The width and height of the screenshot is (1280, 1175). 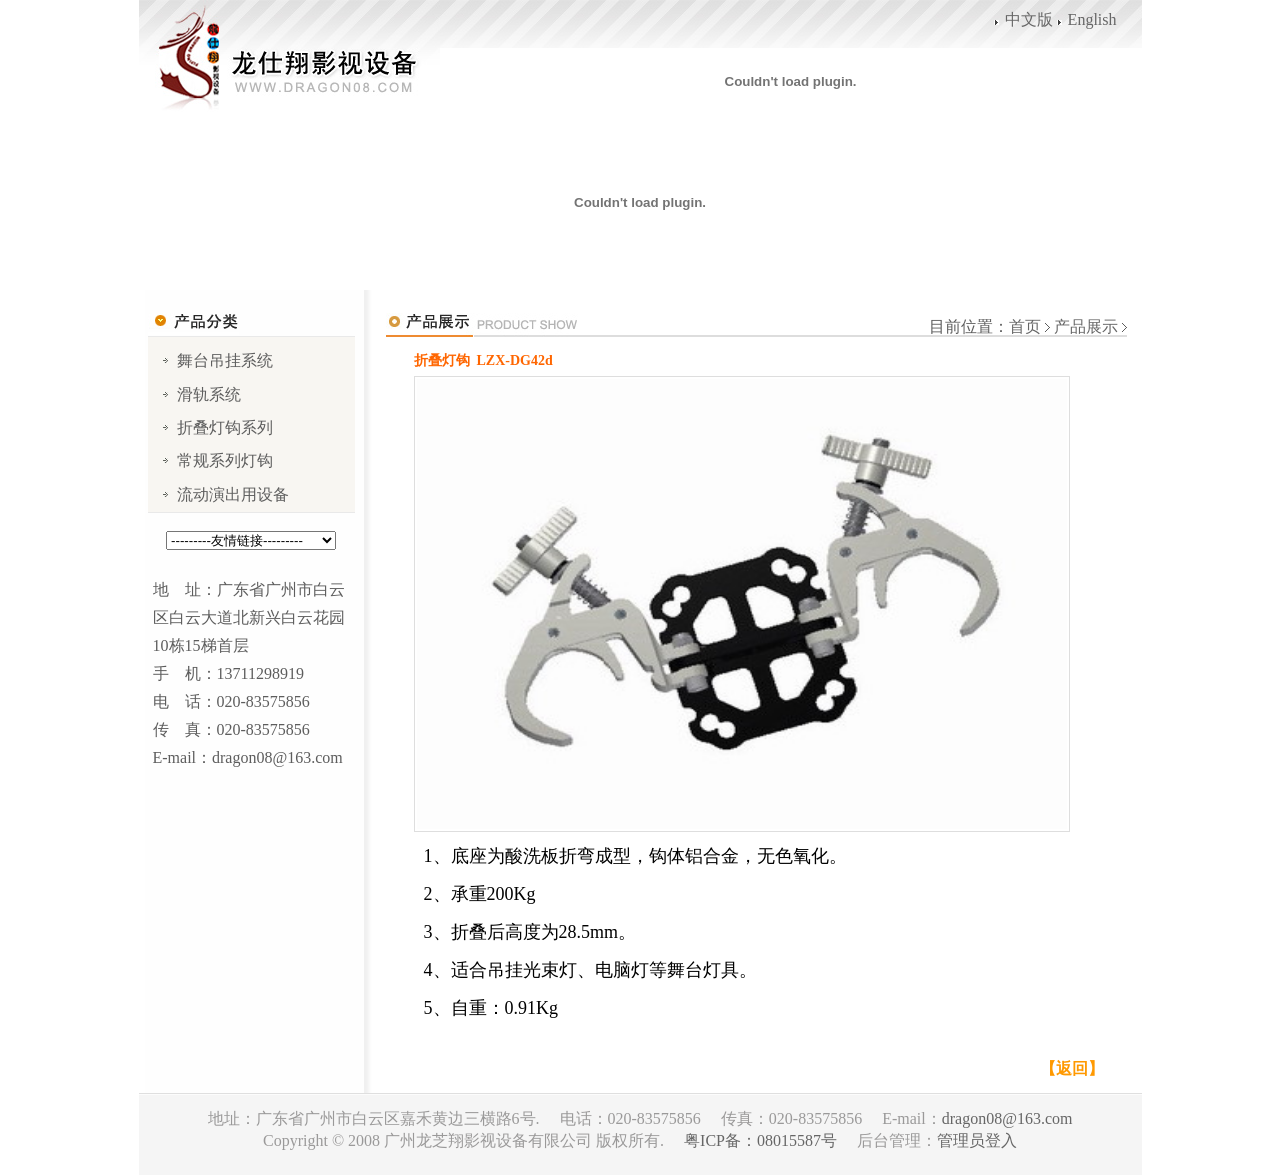 I want to click on 流动演出用设备, so click(x=233, y=494).